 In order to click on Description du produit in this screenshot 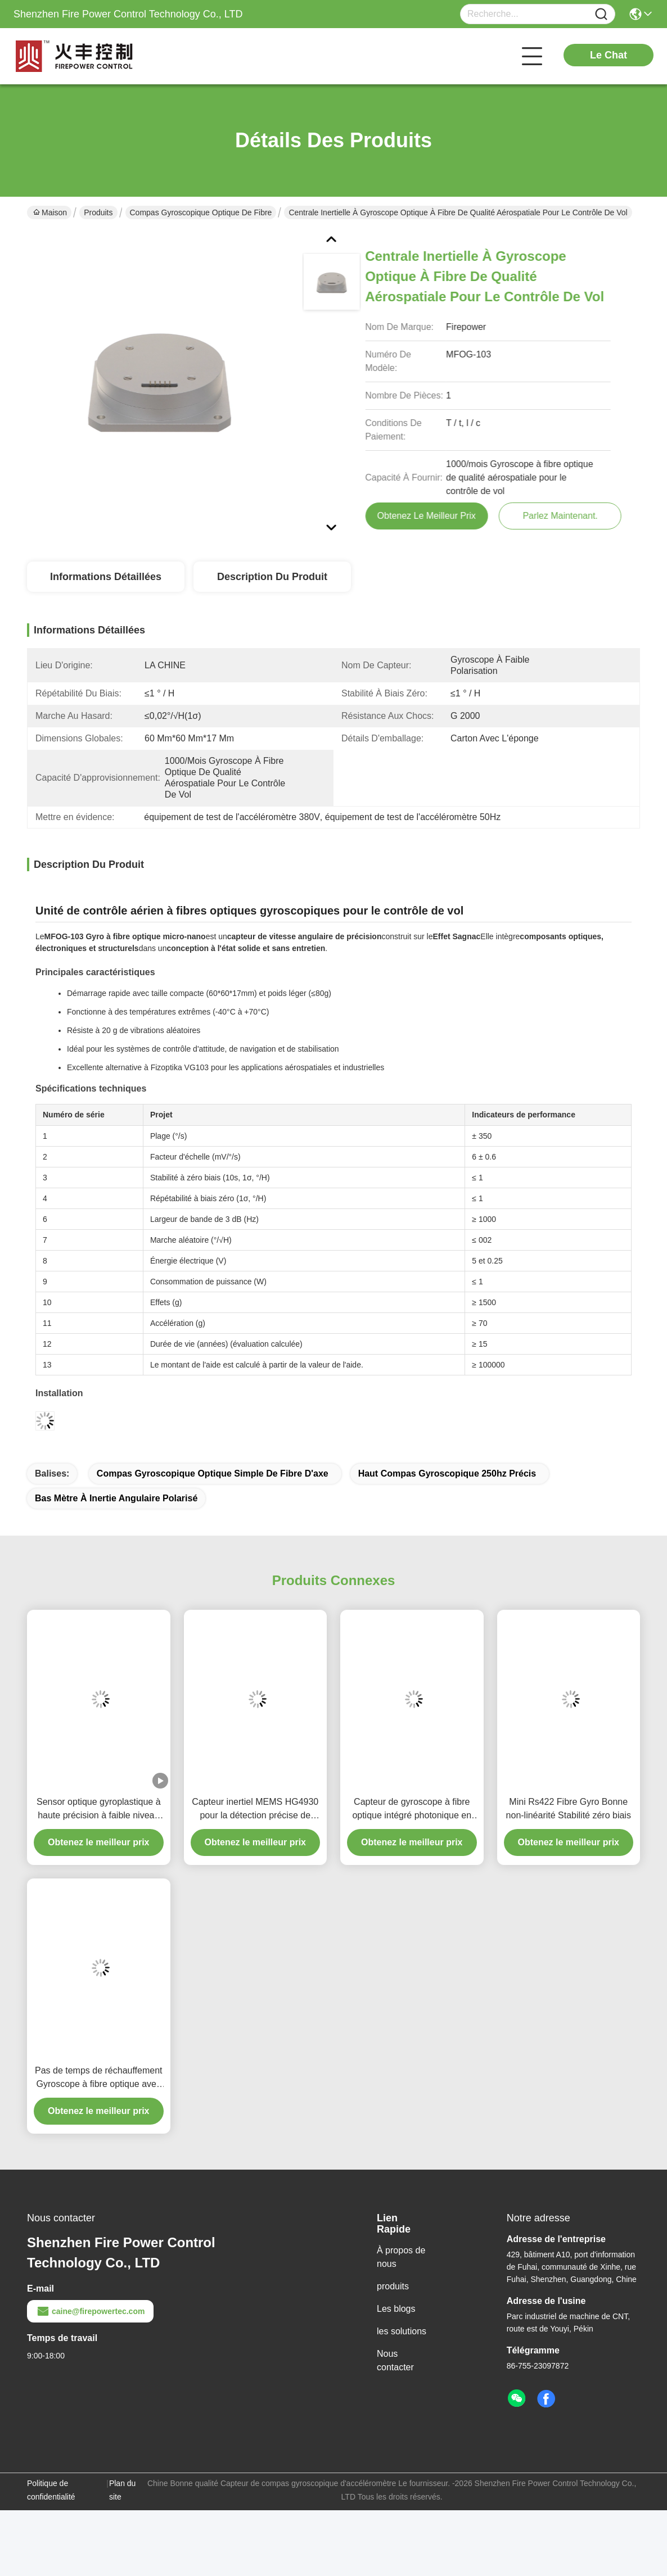, I will do `click(272, 576)`.